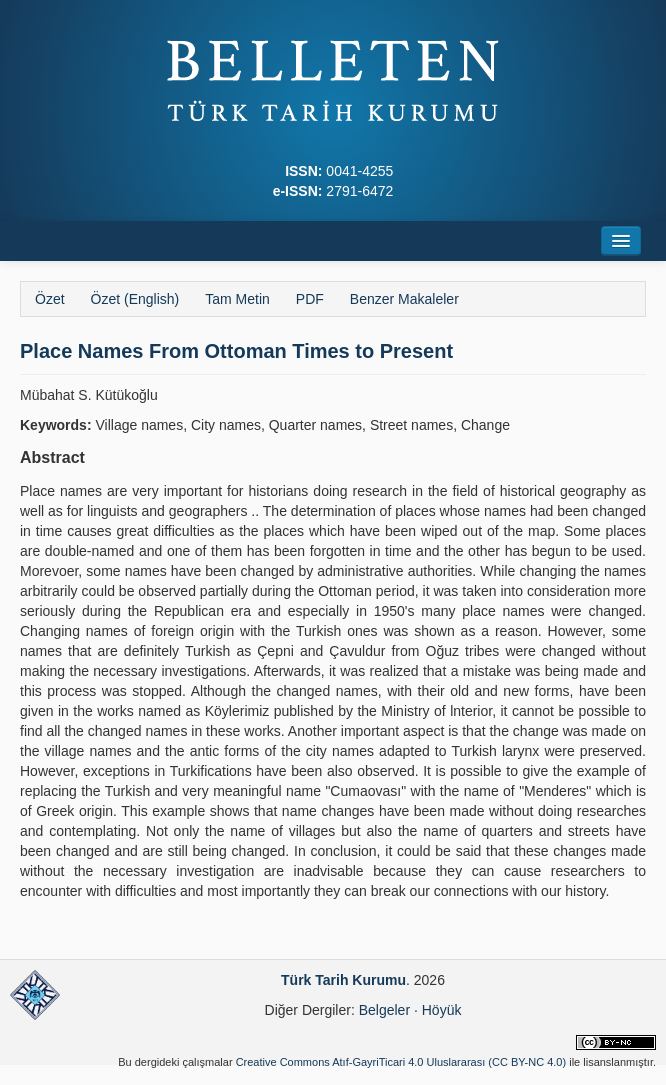  I want to click on Özet, so click(50, 299).